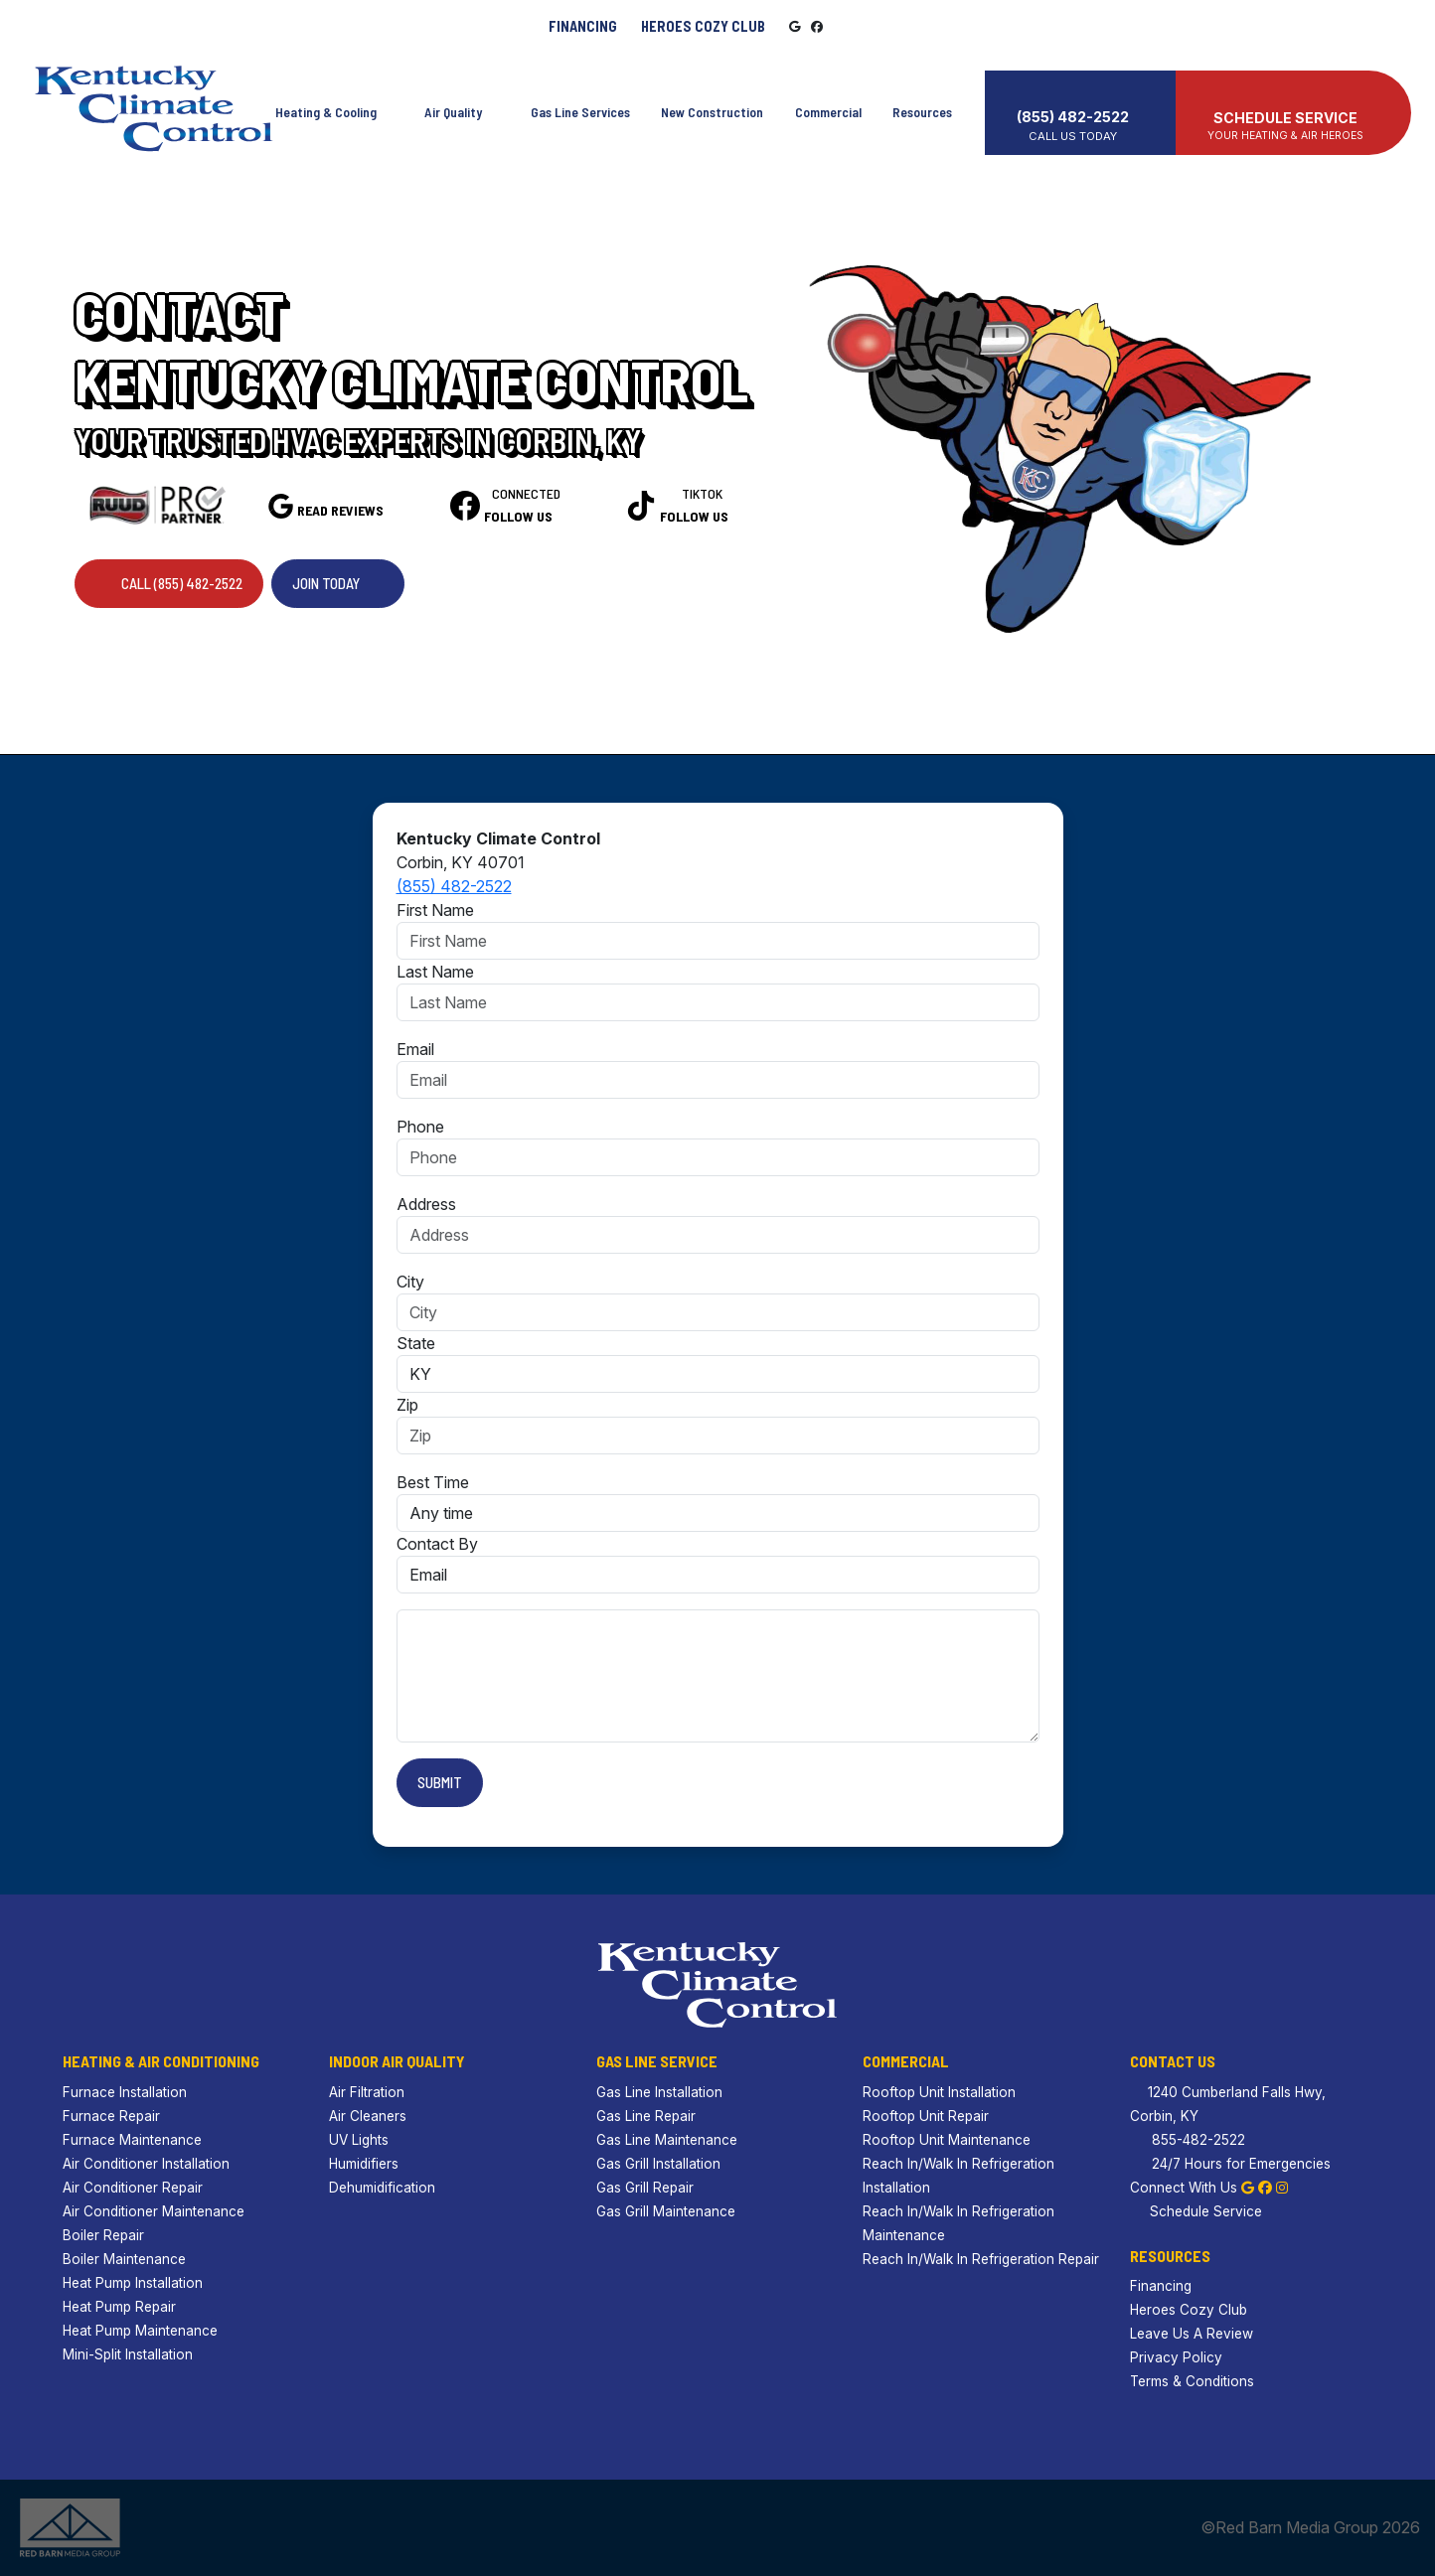 Image resolution: width=1435 pixels, height=2576 pixels. Describe the element at coordinates (133, 2188) in the screenshot. I see `Air Conditioner Repair` at that location.